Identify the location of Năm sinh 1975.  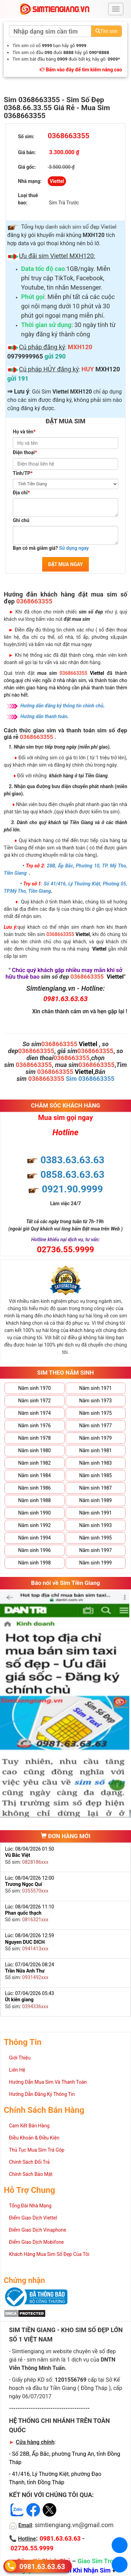
(95, 1413).